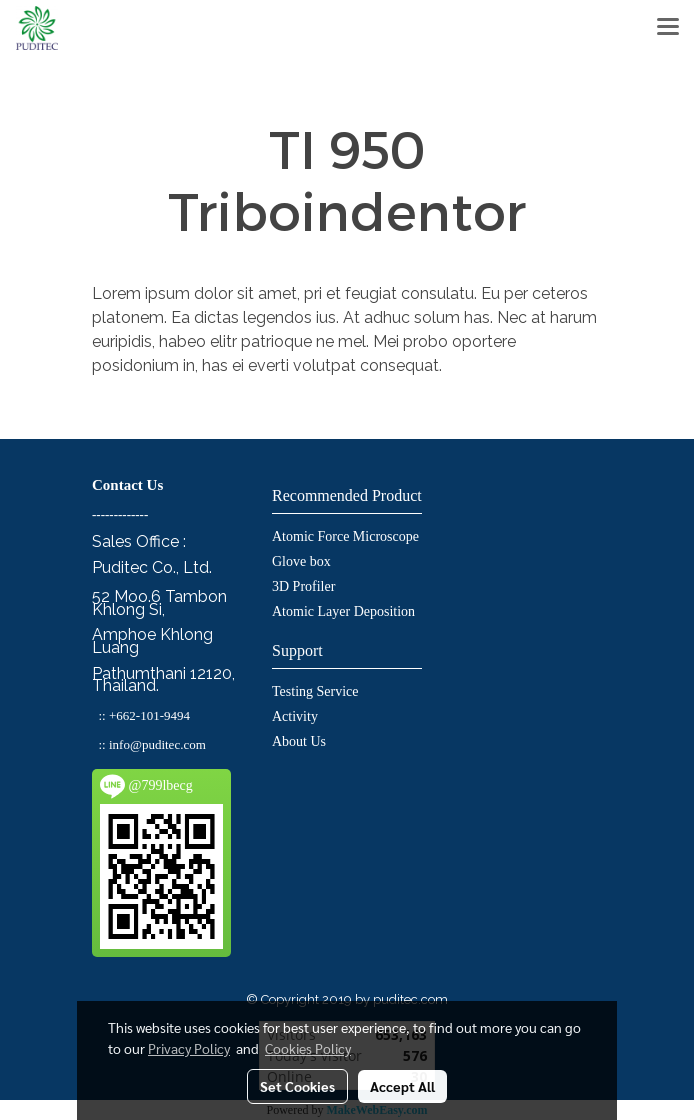 The image size is (694, 1120). What do you see at coordinates (345, 536) in the screenshot?
I see `Atomic Force Microscope` at bounding box center [345, 536].